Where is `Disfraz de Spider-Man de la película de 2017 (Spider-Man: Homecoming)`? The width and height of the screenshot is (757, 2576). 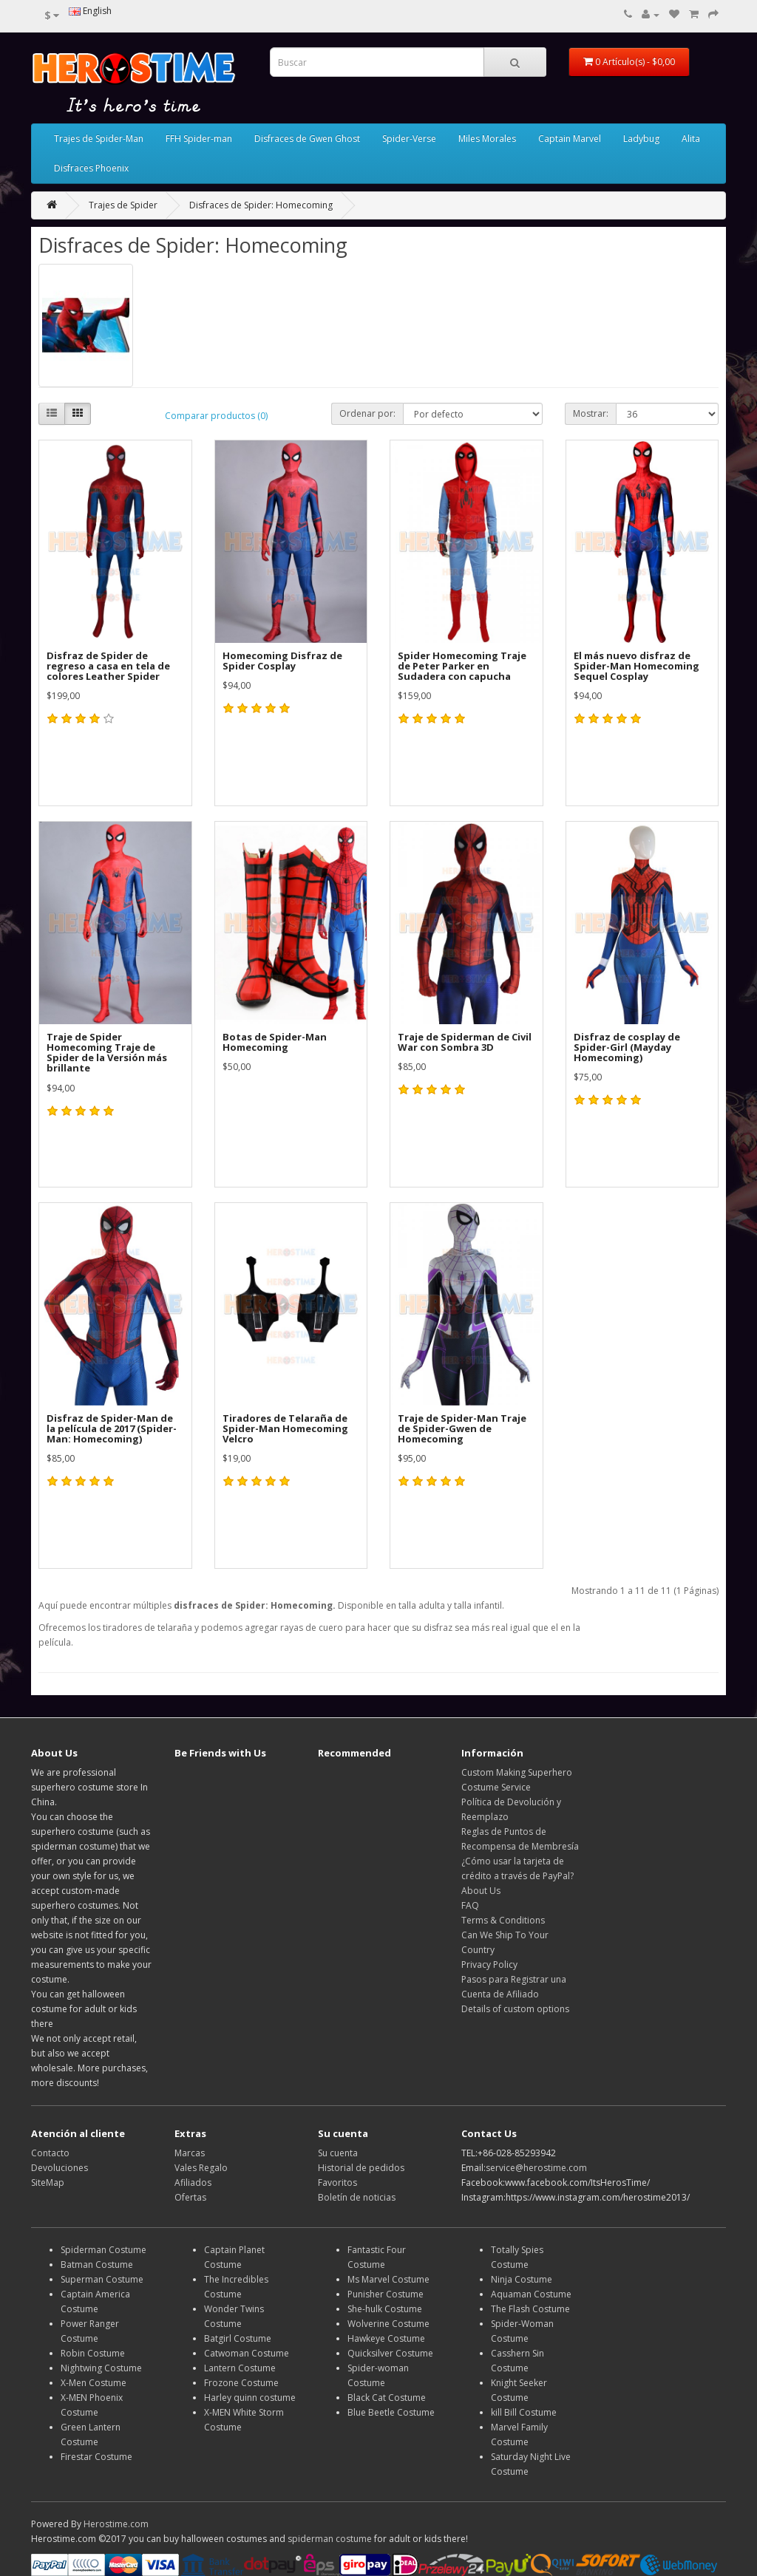 Disfraz de Spider-Man de la película de 2017 (Spider-Man: Homecoming) is located at coordinates (112, 1428).